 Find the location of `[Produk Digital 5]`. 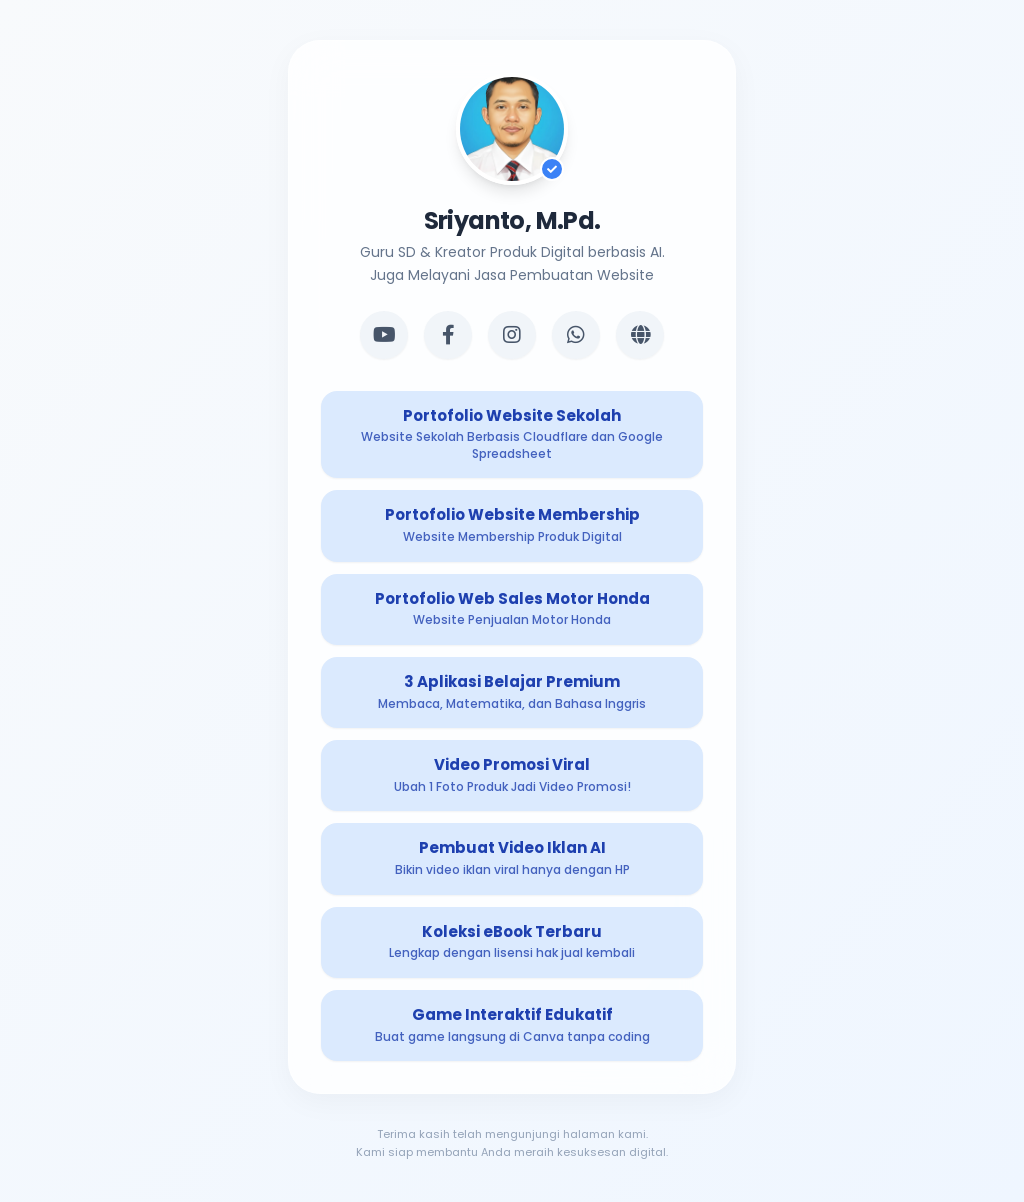

[Produk Digital 5] is located at coordinates (512, 775).